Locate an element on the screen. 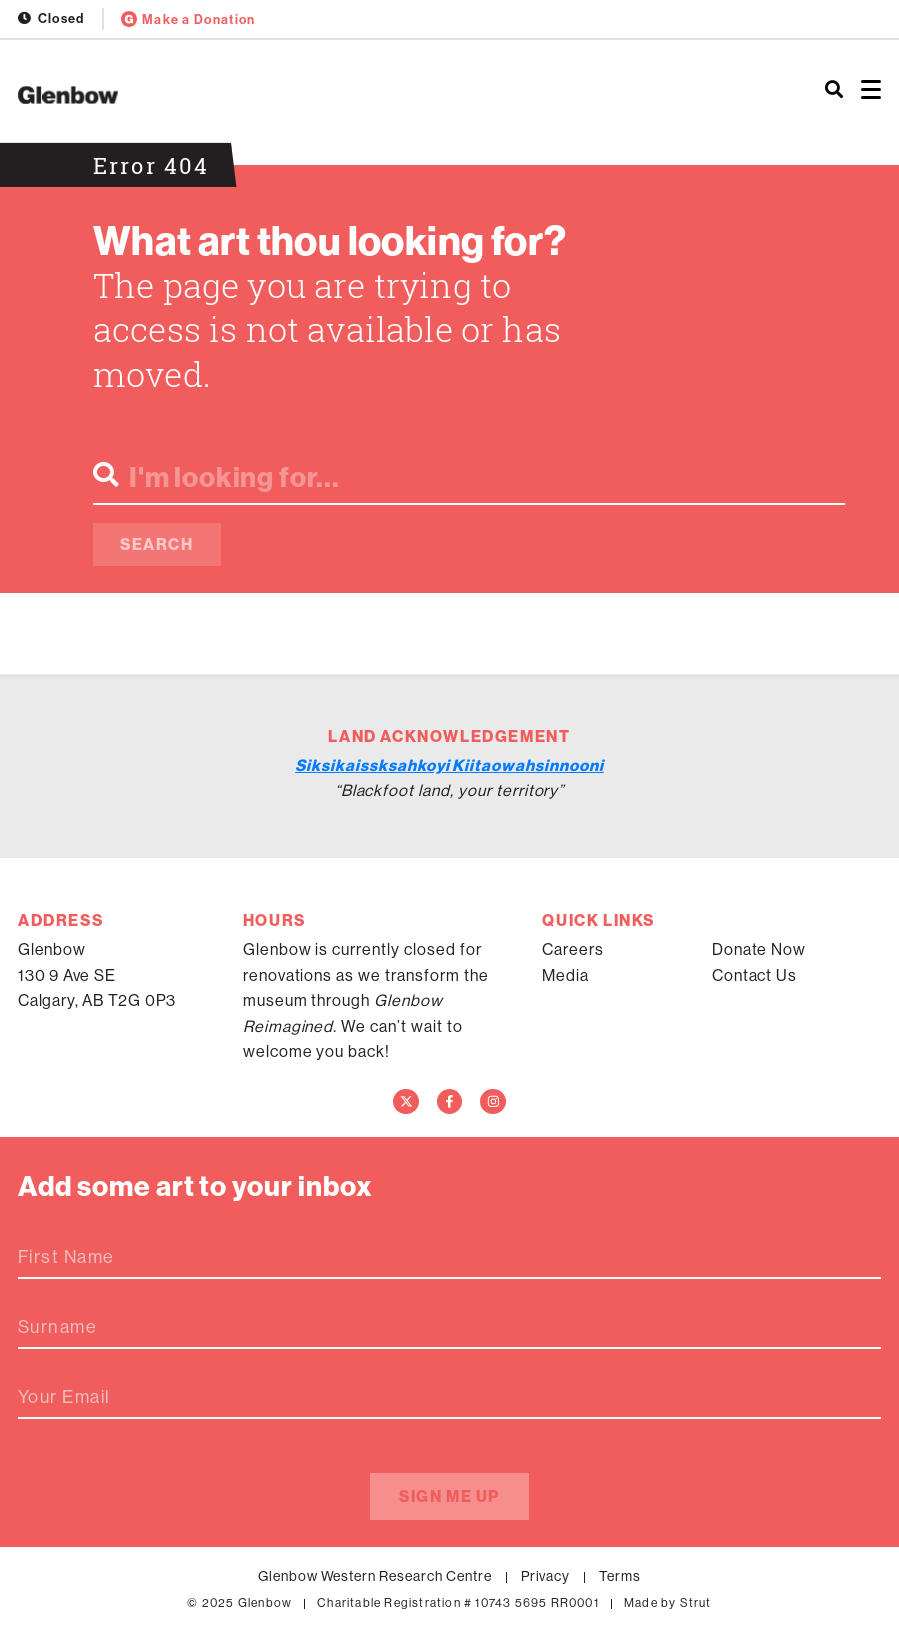 The height and width of the screenshot is (1630, 899). [Instagram] is located at coordinates (493, 1102).